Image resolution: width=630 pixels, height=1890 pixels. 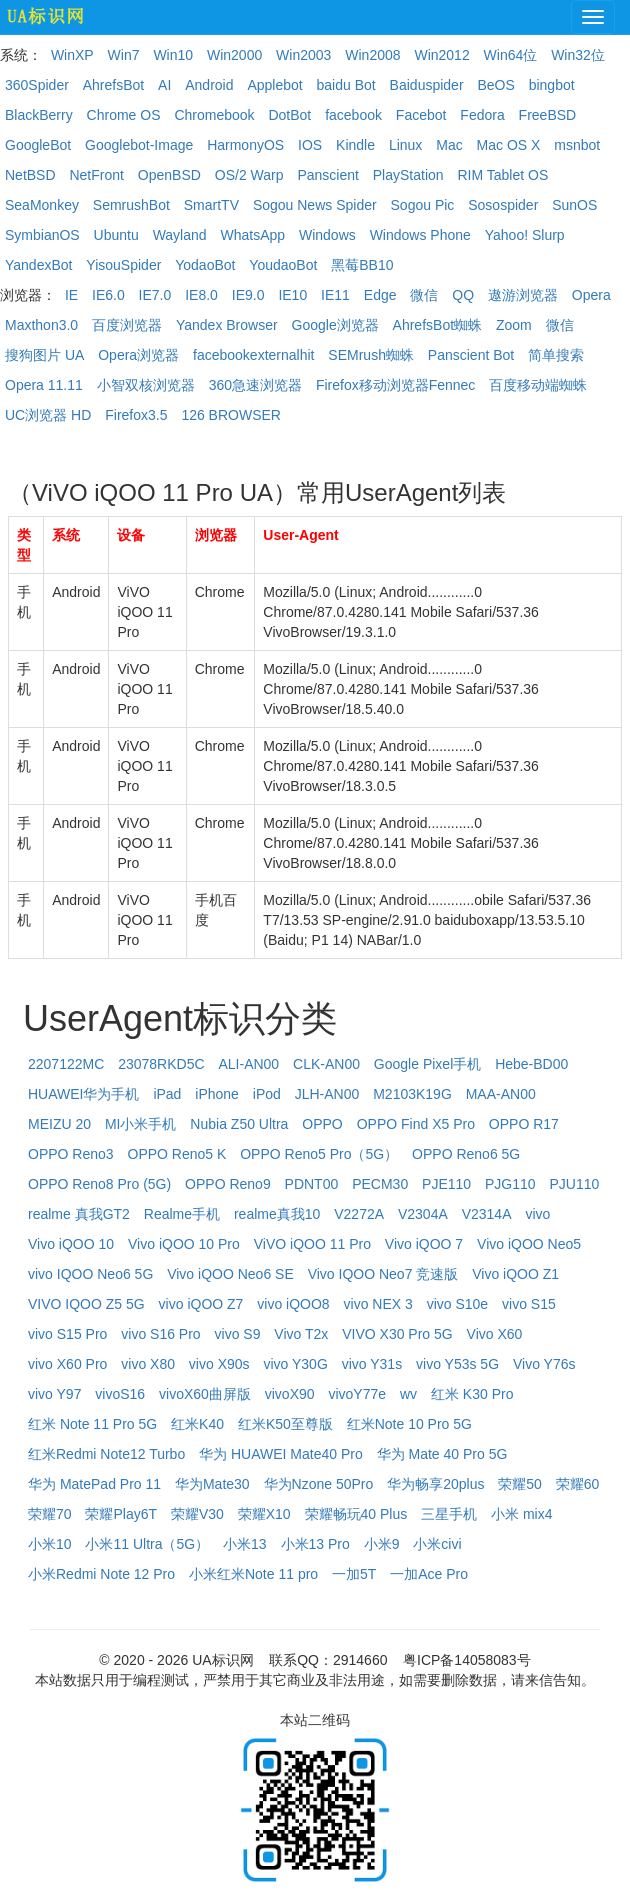 What do you see at coordinates (173, 55) in the screenshot?
I see `Win10` at bounding box center [173, 55].